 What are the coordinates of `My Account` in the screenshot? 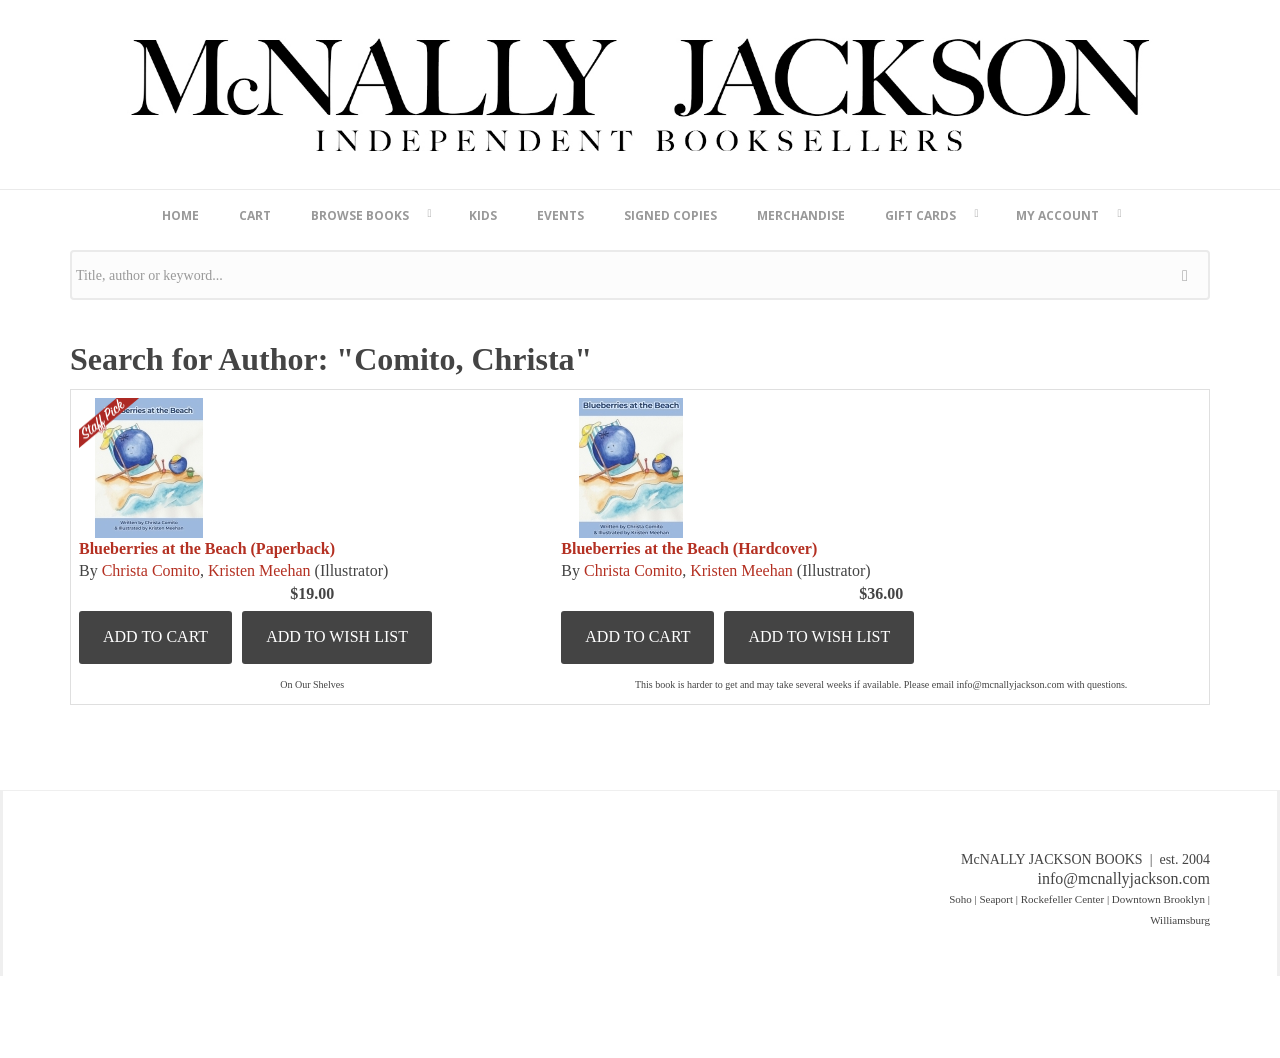 It's located at (1057, 215).